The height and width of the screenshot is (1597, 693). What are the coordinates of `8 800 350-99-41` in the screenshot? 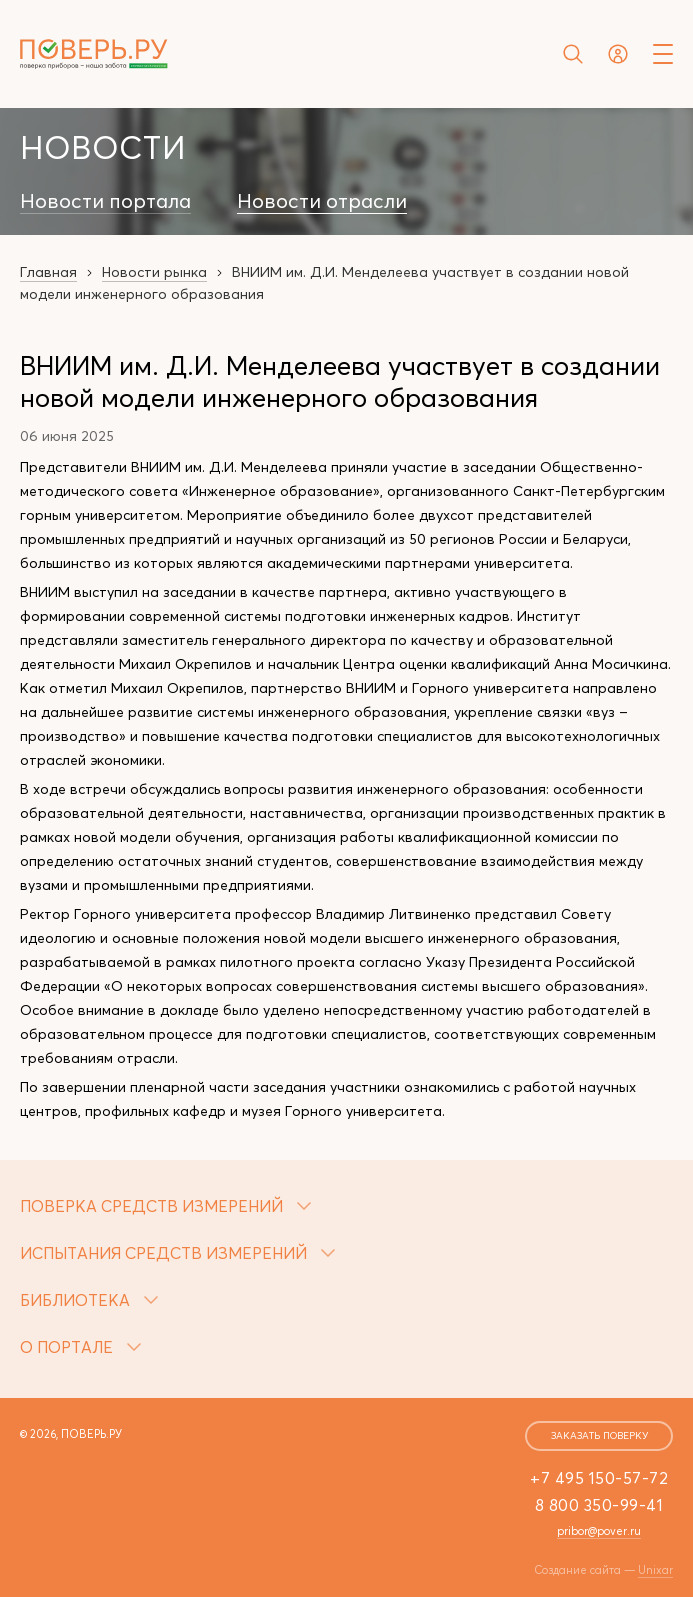 It's located at (599, 1505).